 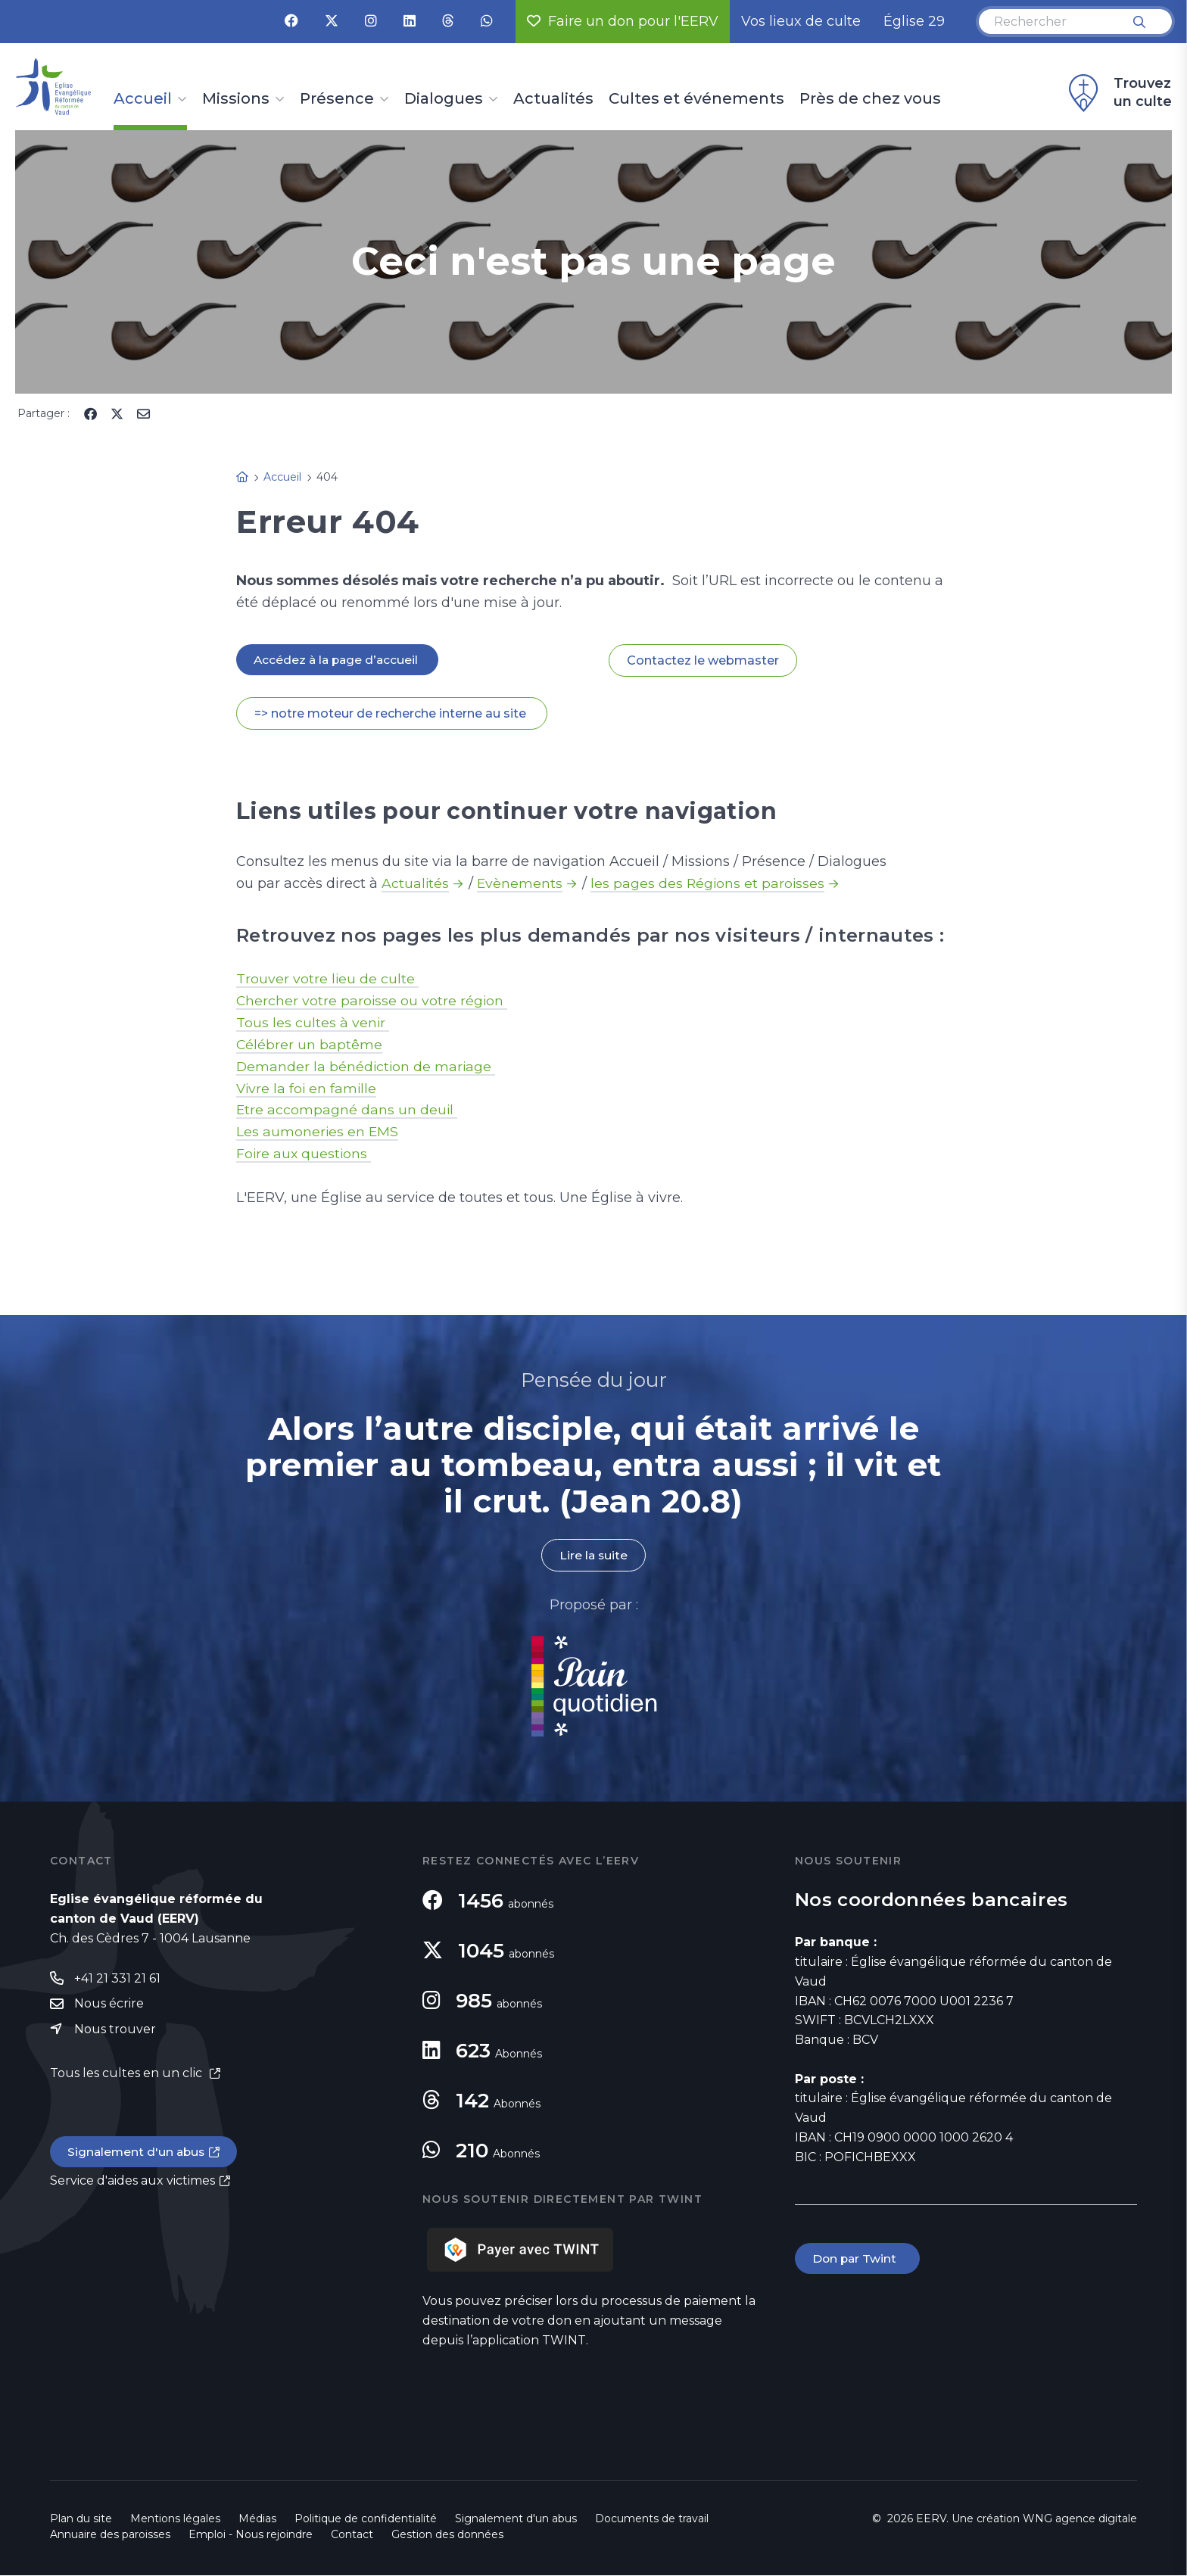 What do you see at coordinates (372, 1000) in the screenshot?
I see `Chercher votre paroisse ou votre région` at bounding box center [372, 1000].